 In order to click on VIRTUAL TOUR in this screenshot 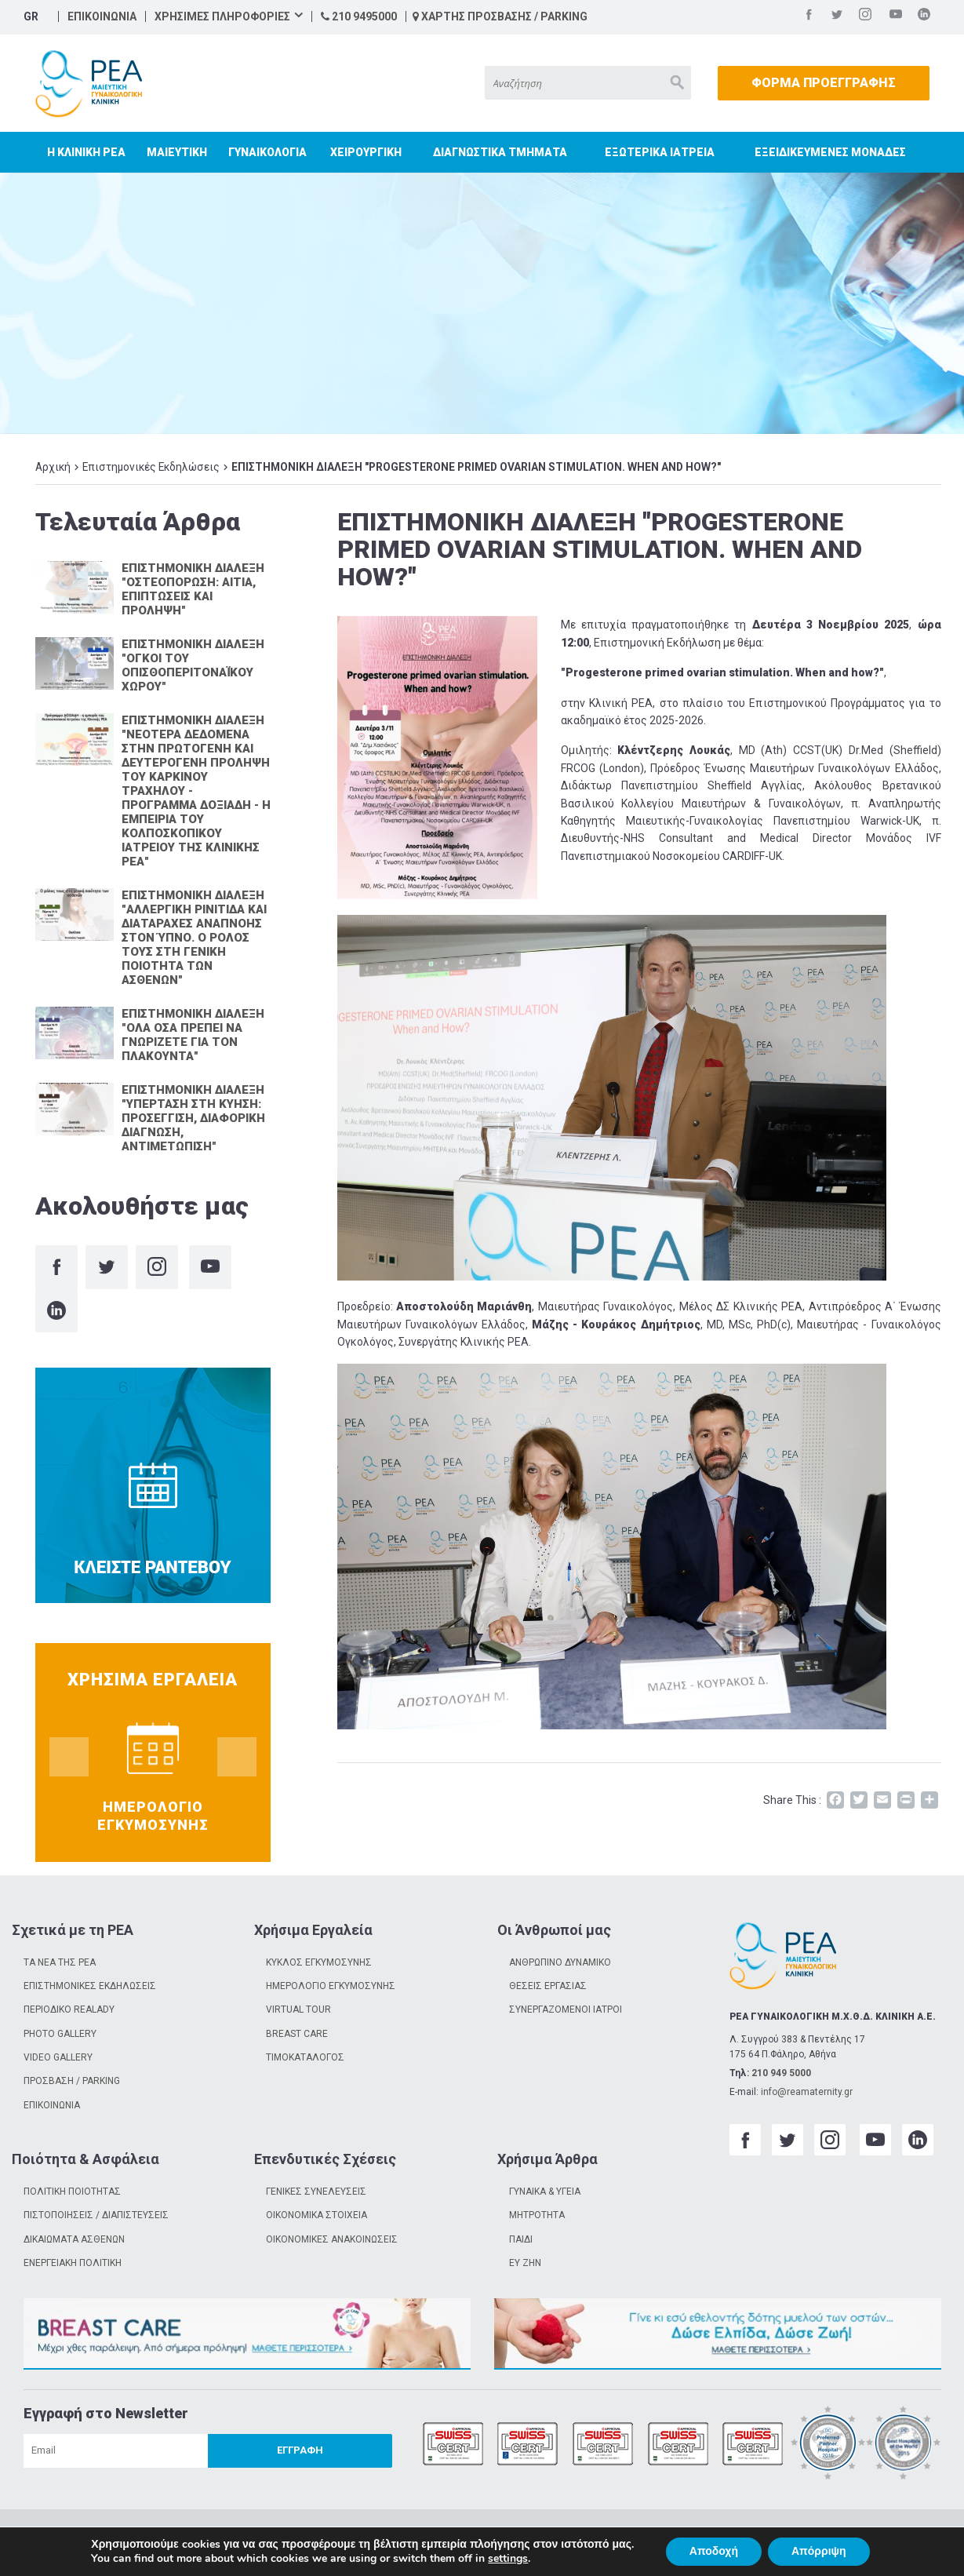, I will do `click(298, 2009)`.